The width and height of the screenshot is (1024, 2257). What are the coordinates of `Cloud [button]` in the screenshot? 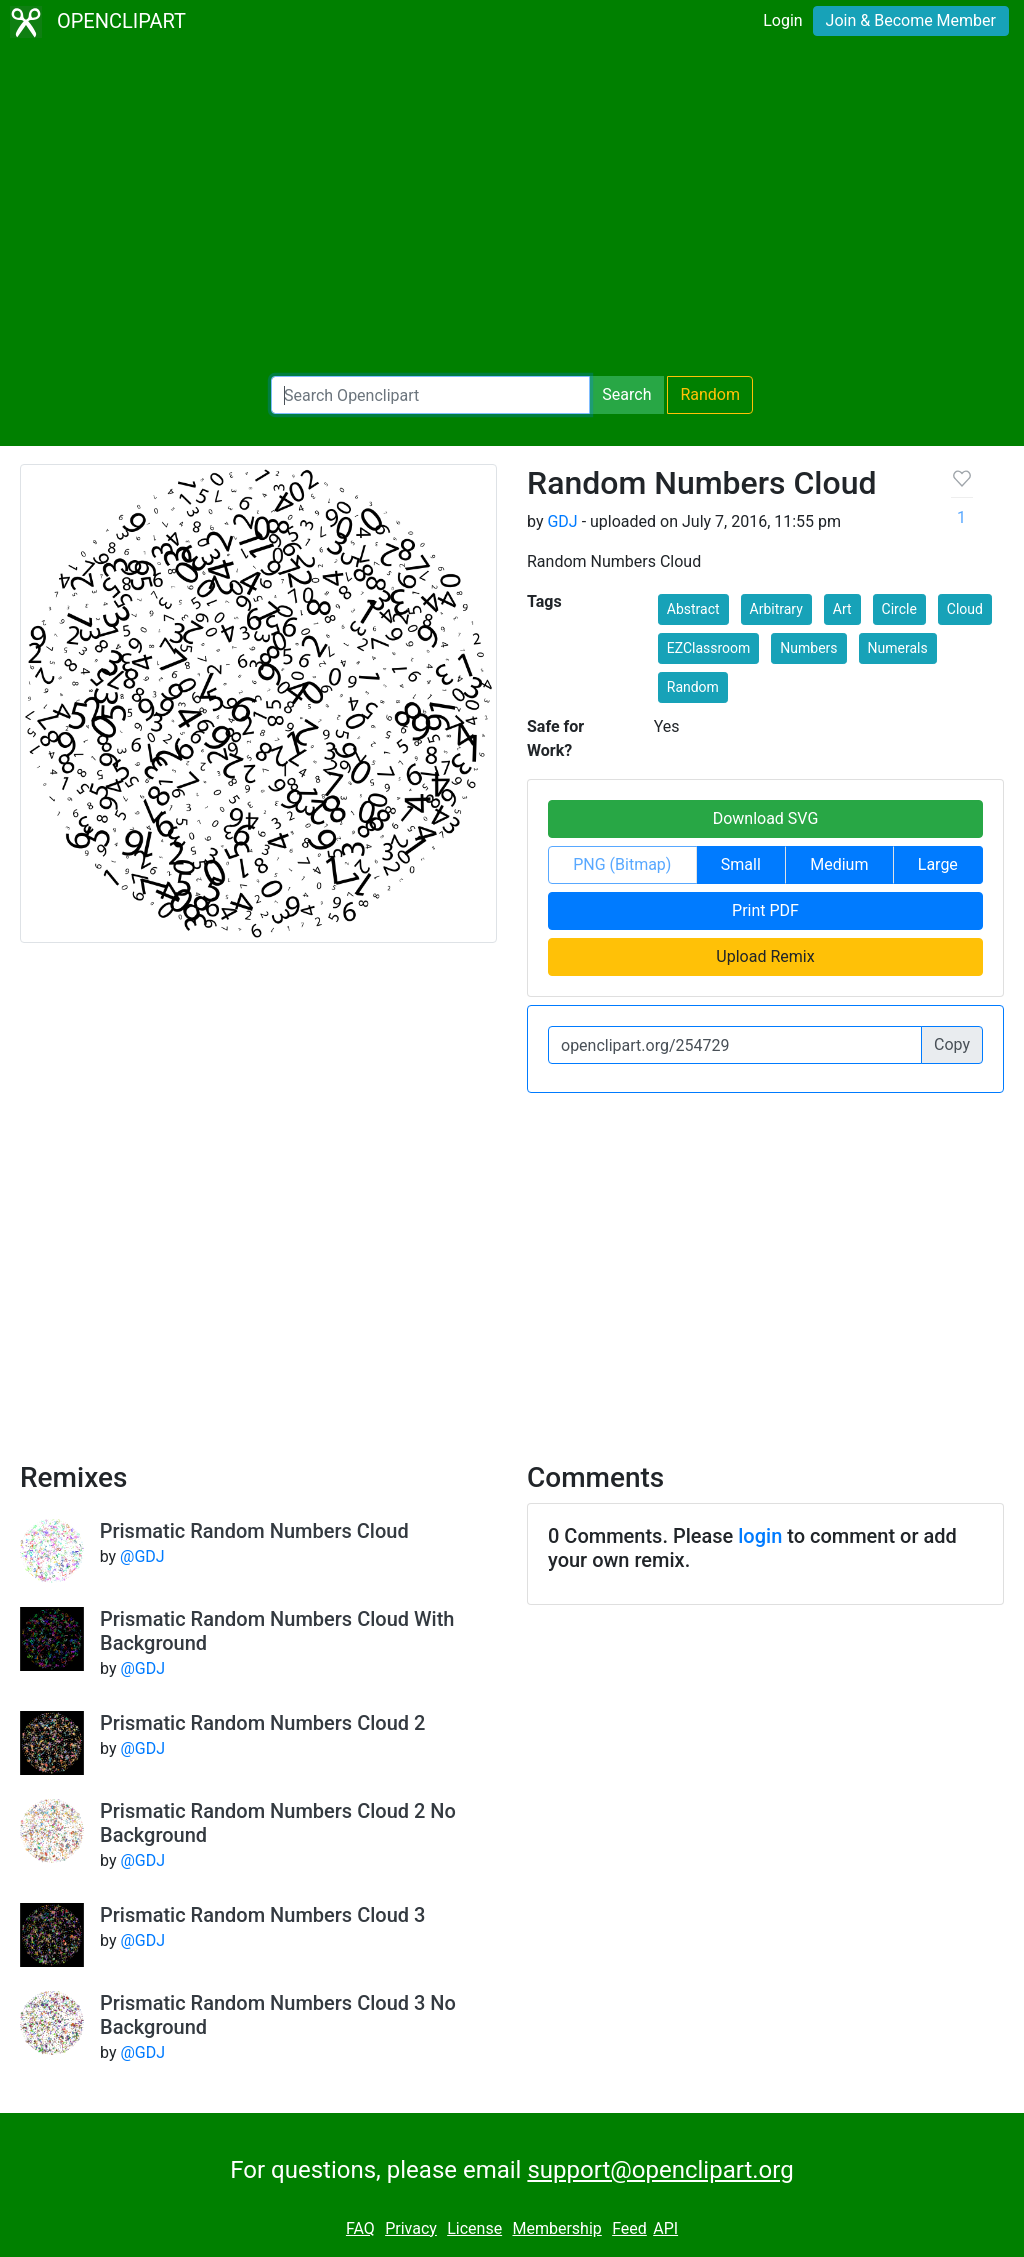 It's located at (965, 609).